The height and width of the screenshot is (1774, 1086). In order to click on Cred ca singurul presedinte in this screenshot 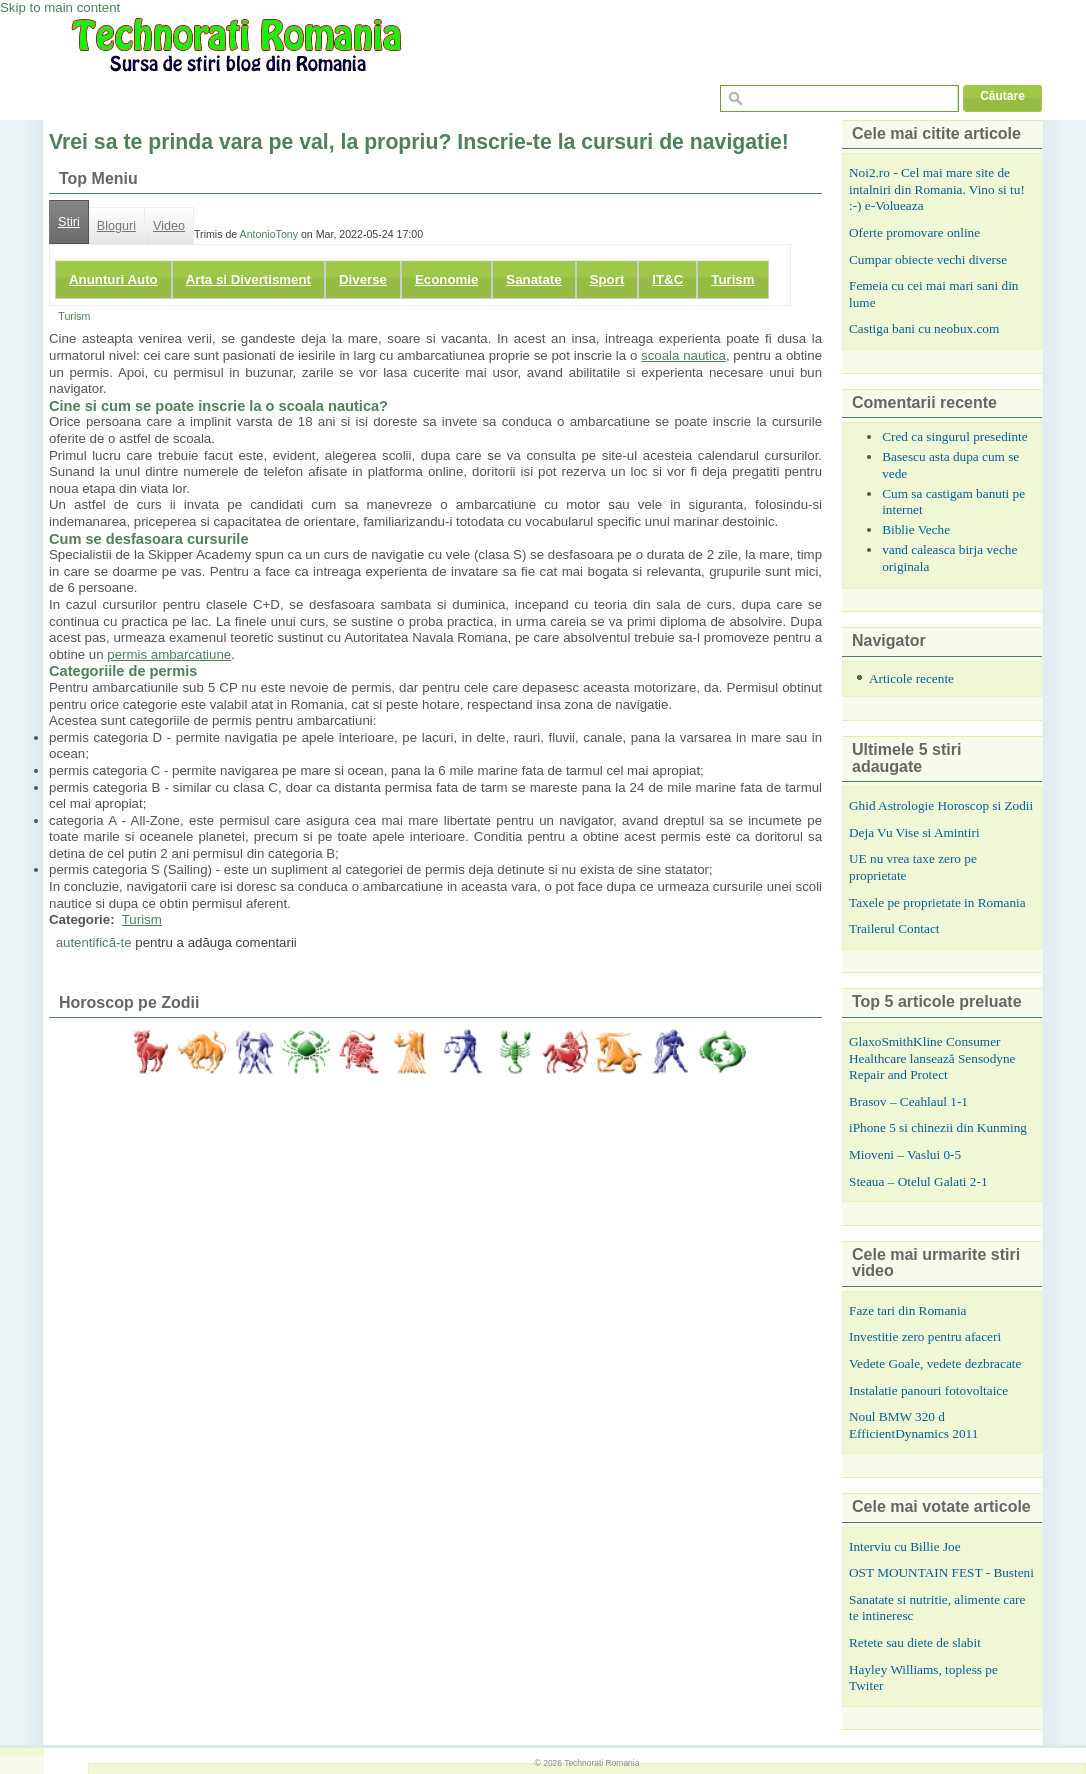, I will do `click(955, 436)`.